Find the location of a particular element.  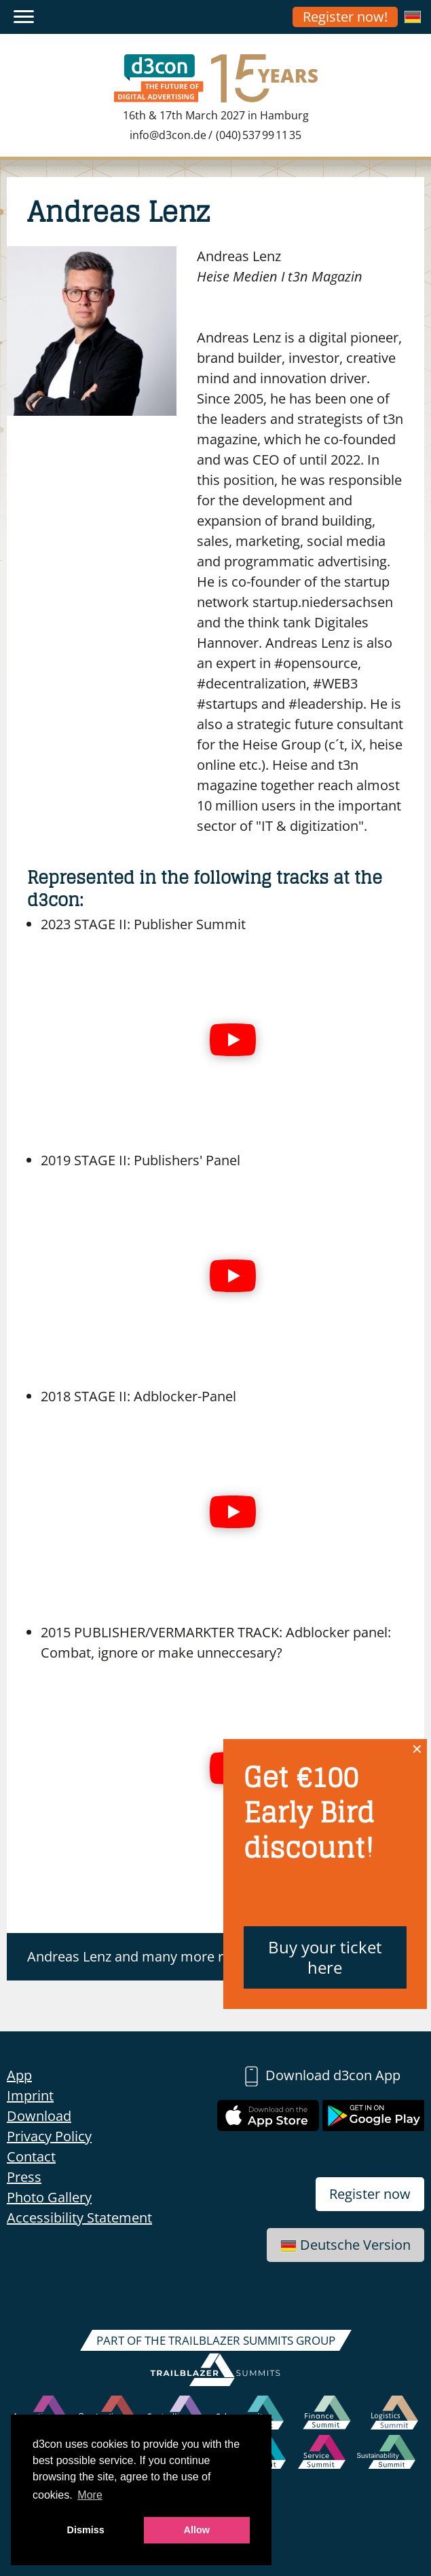

Dismiss [button] is located at coordinates (86, 2529).